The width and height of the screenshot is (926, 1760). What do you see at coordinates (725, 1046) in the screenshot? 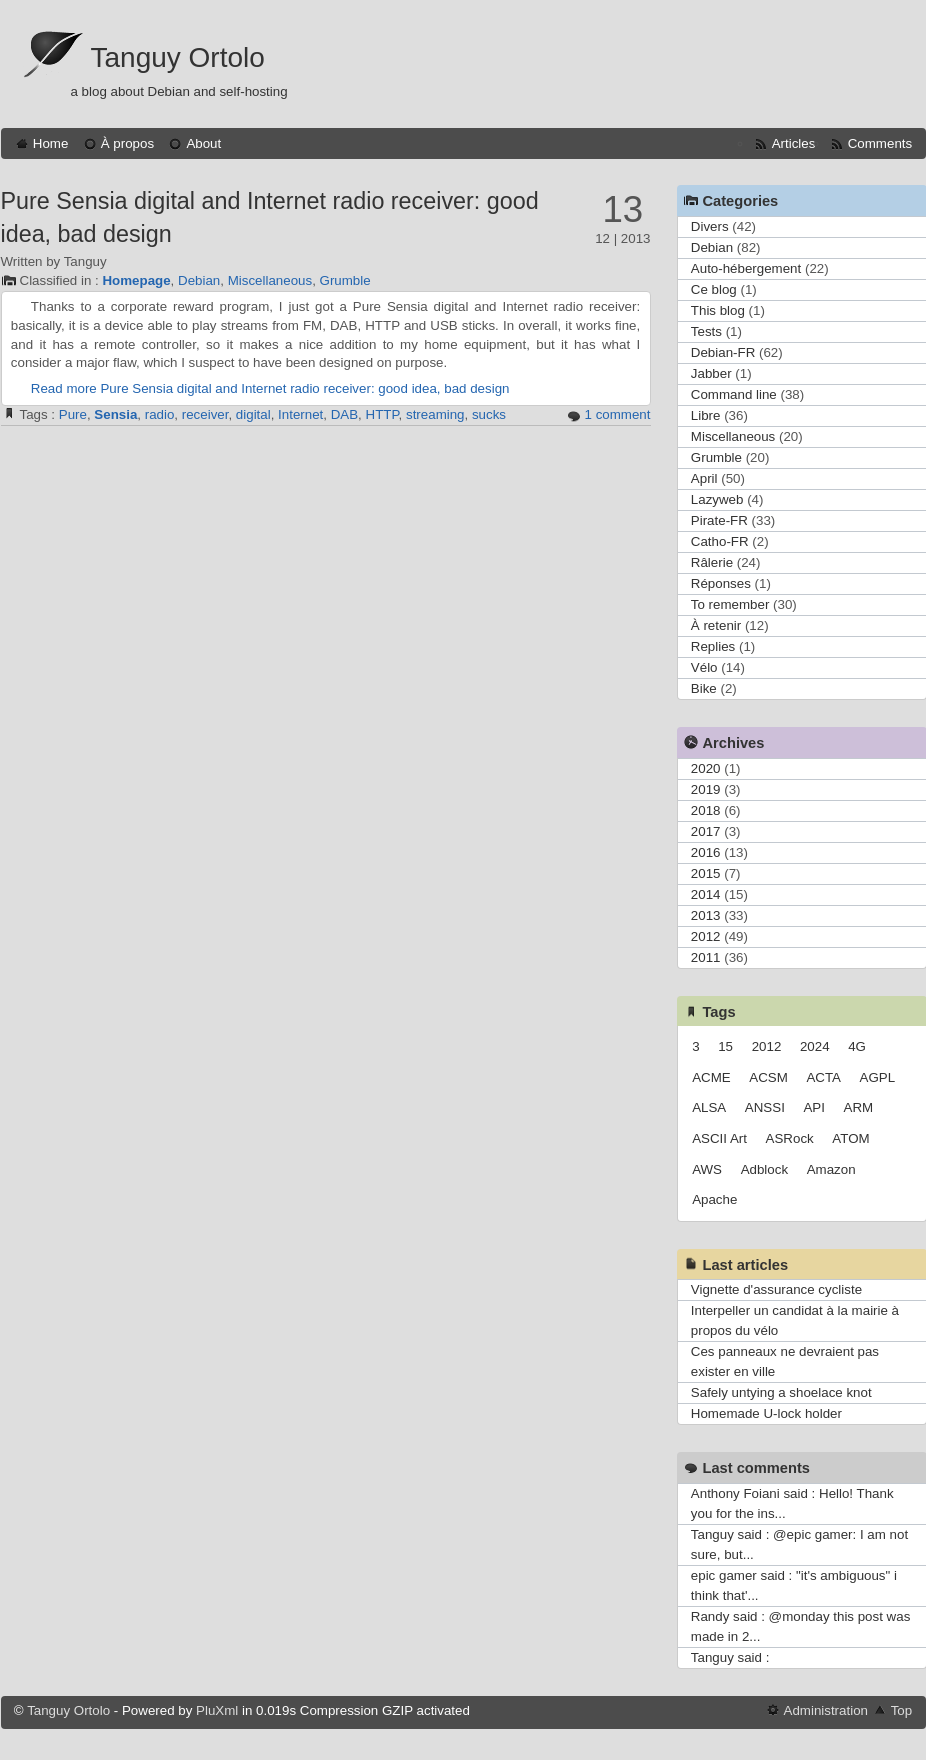
I see `15` at bounding box center [725, 1046].